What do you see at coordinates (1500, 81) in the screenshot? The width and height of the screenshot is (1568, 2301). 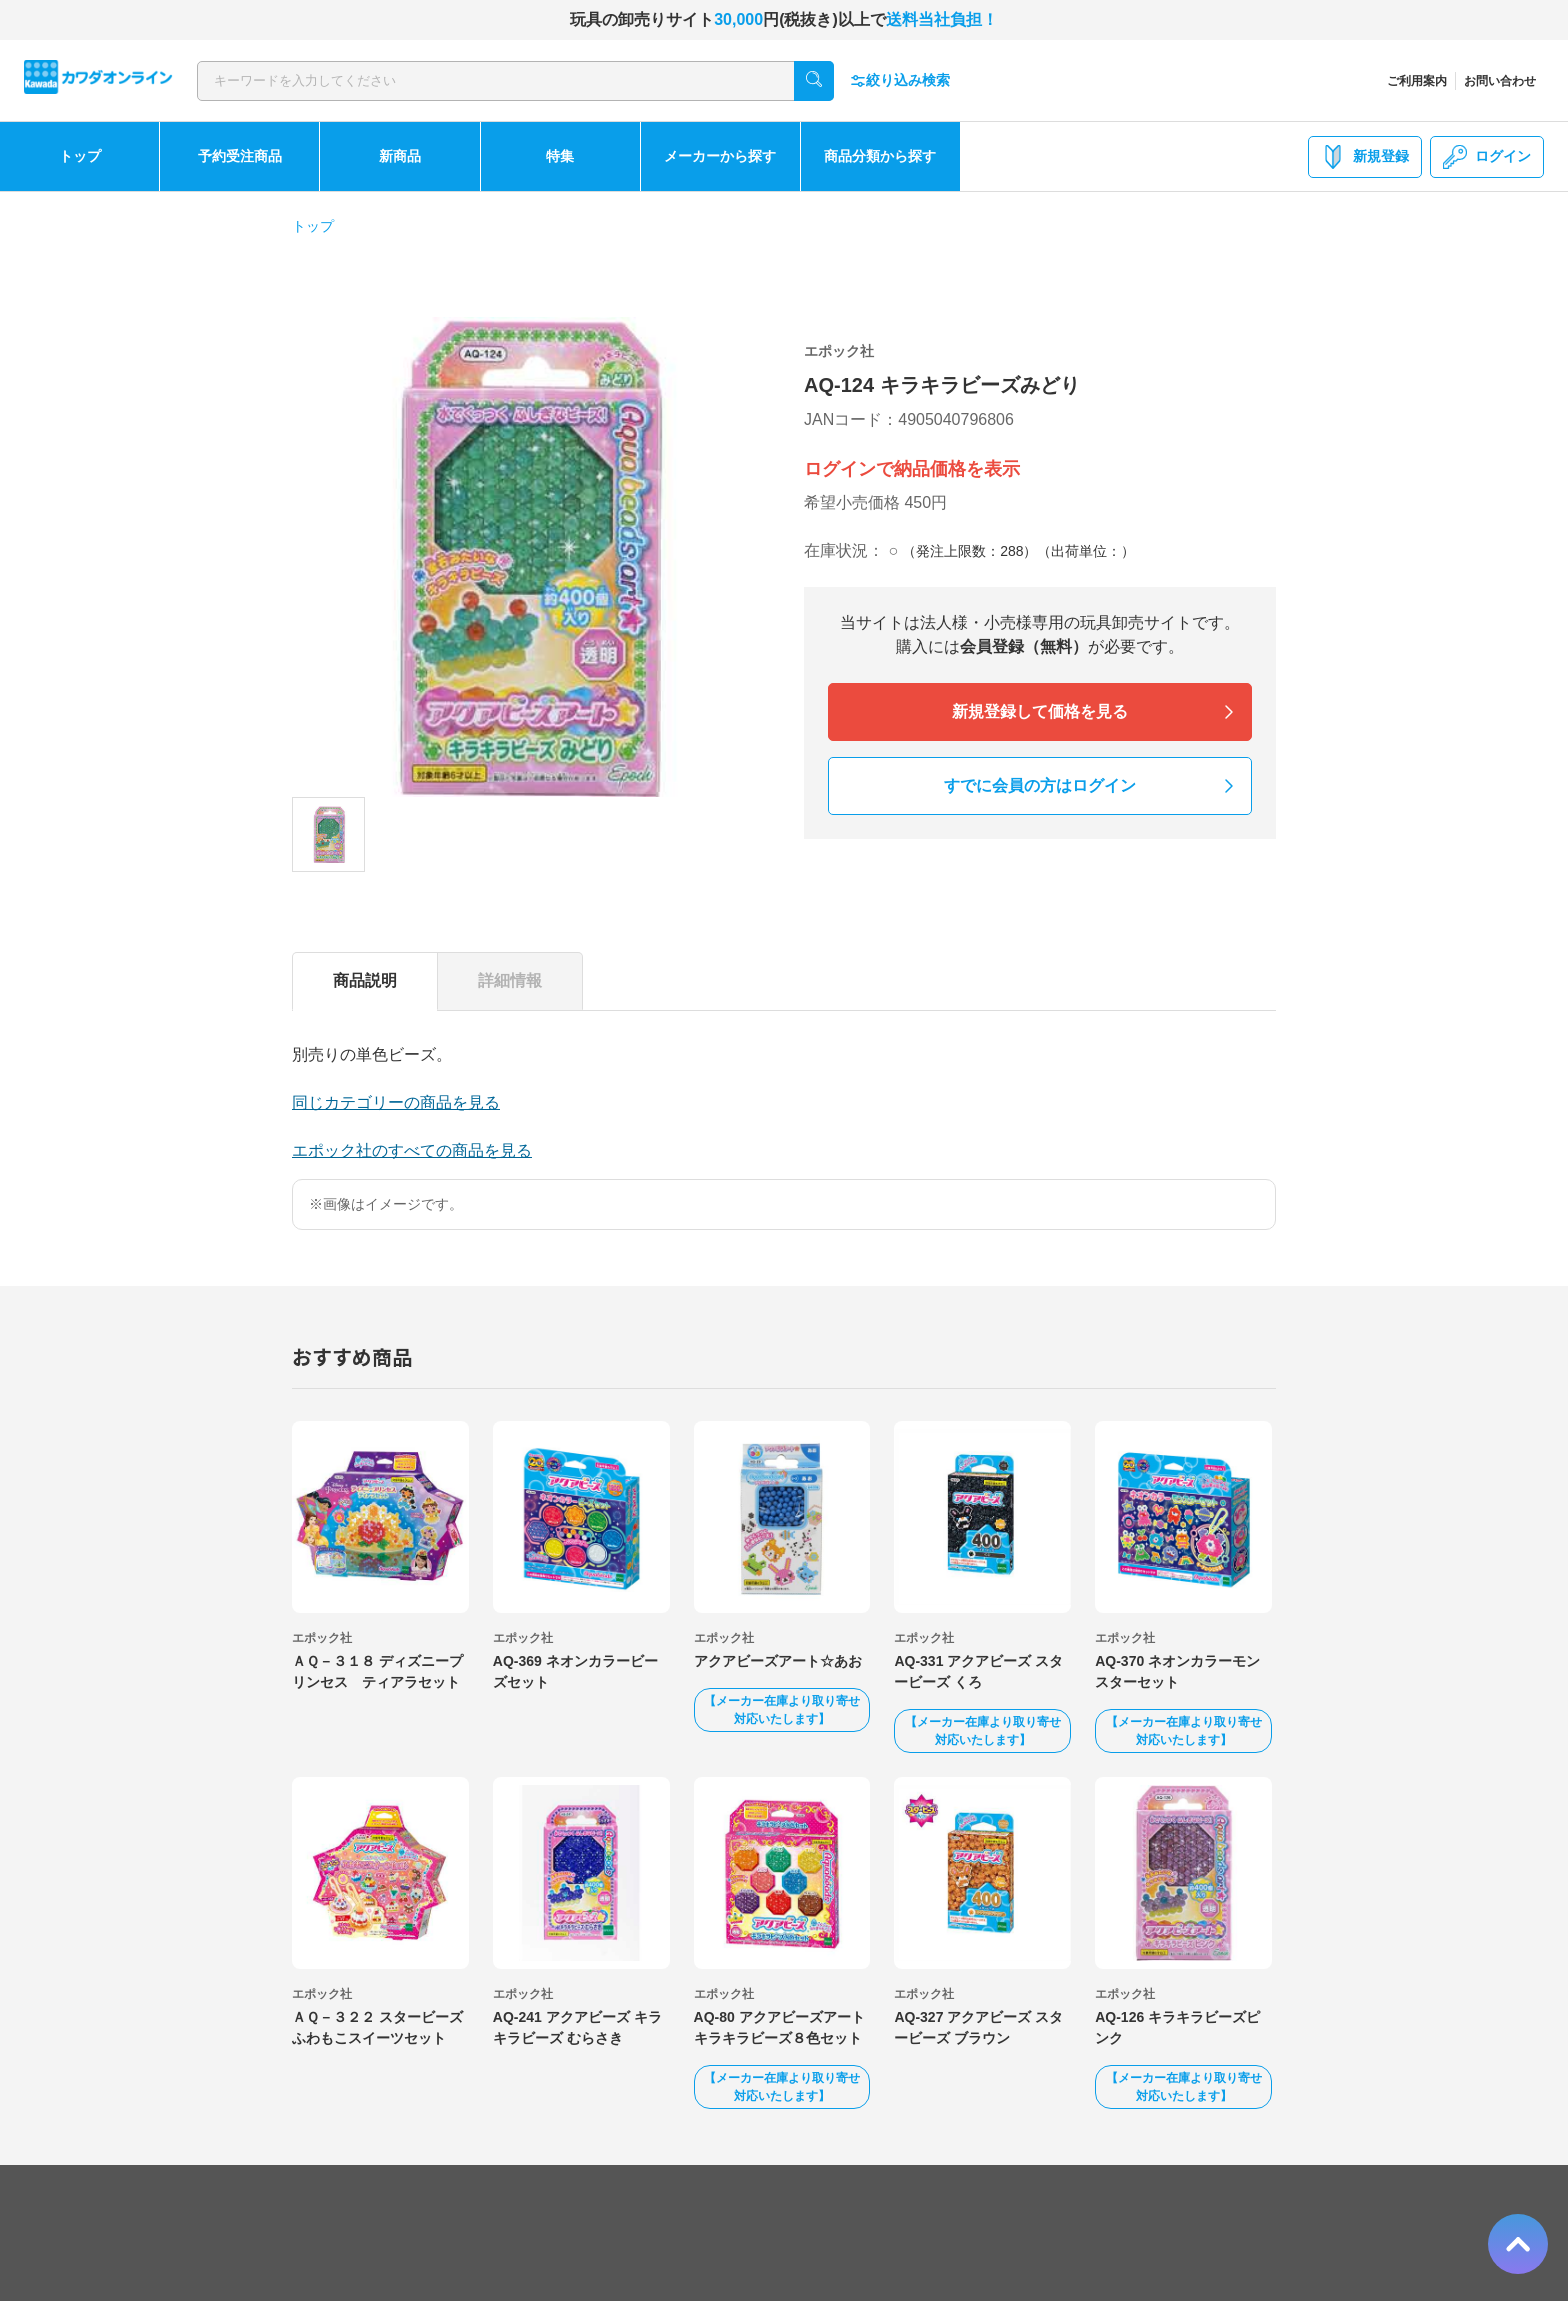 I see `お問い合わせ` at bounding box center [1500, 81].